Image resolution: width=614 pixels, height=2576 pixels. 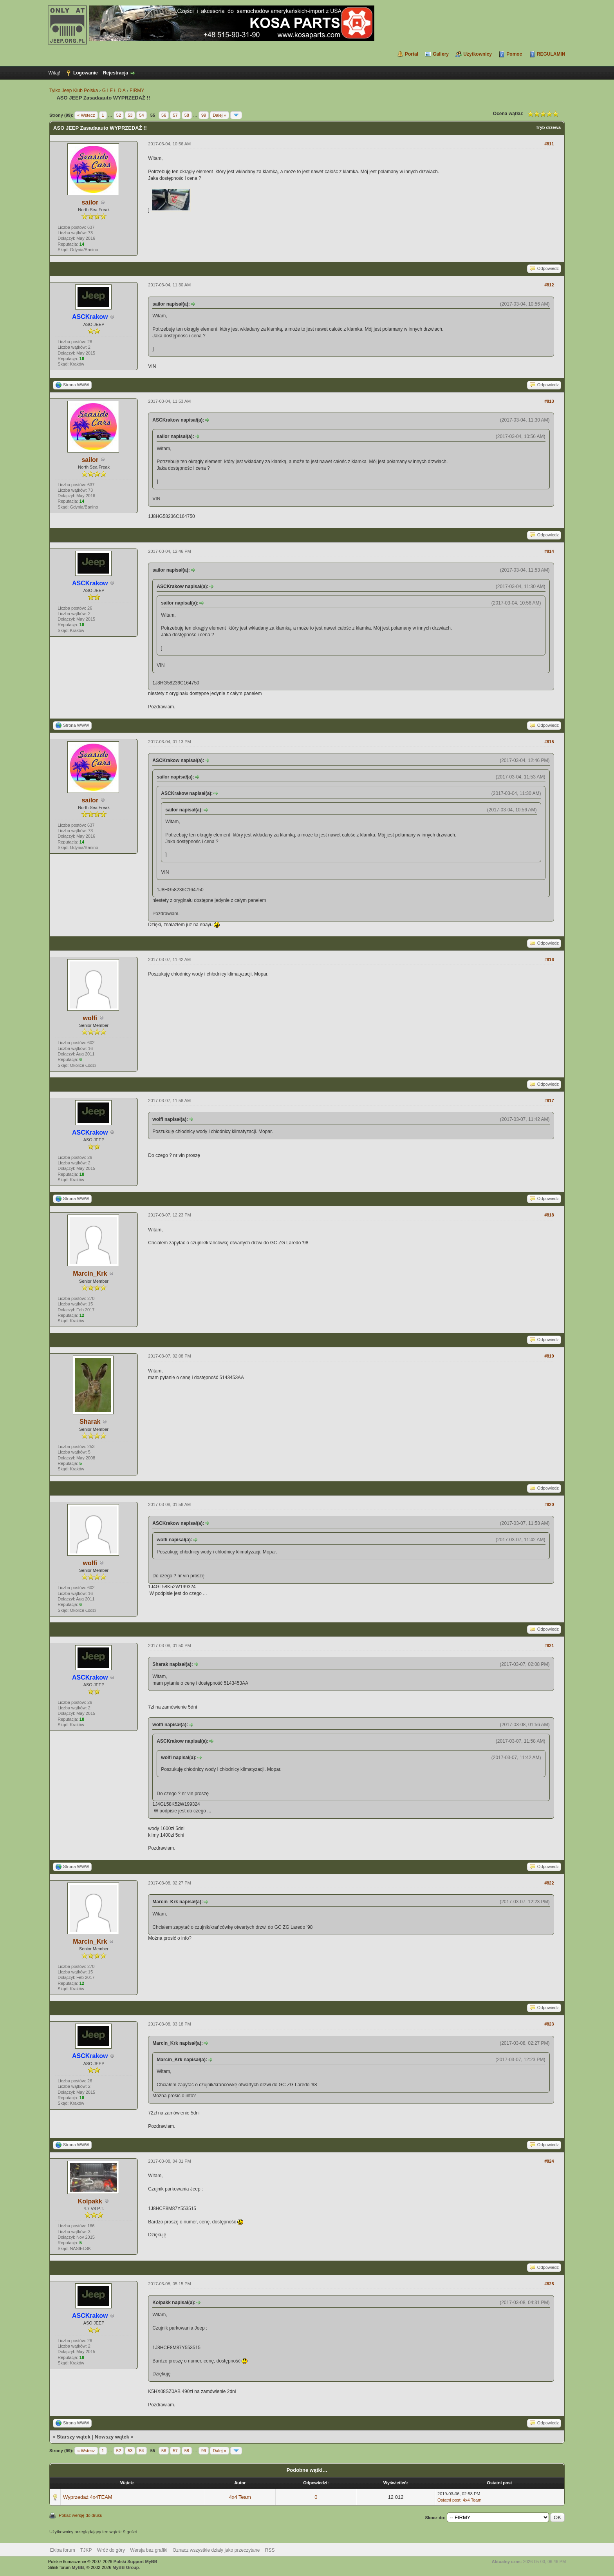 What do you see at coordinates (85, 73) in the screenshot?
I see `Logowanie` at bounding box center [85, 73].